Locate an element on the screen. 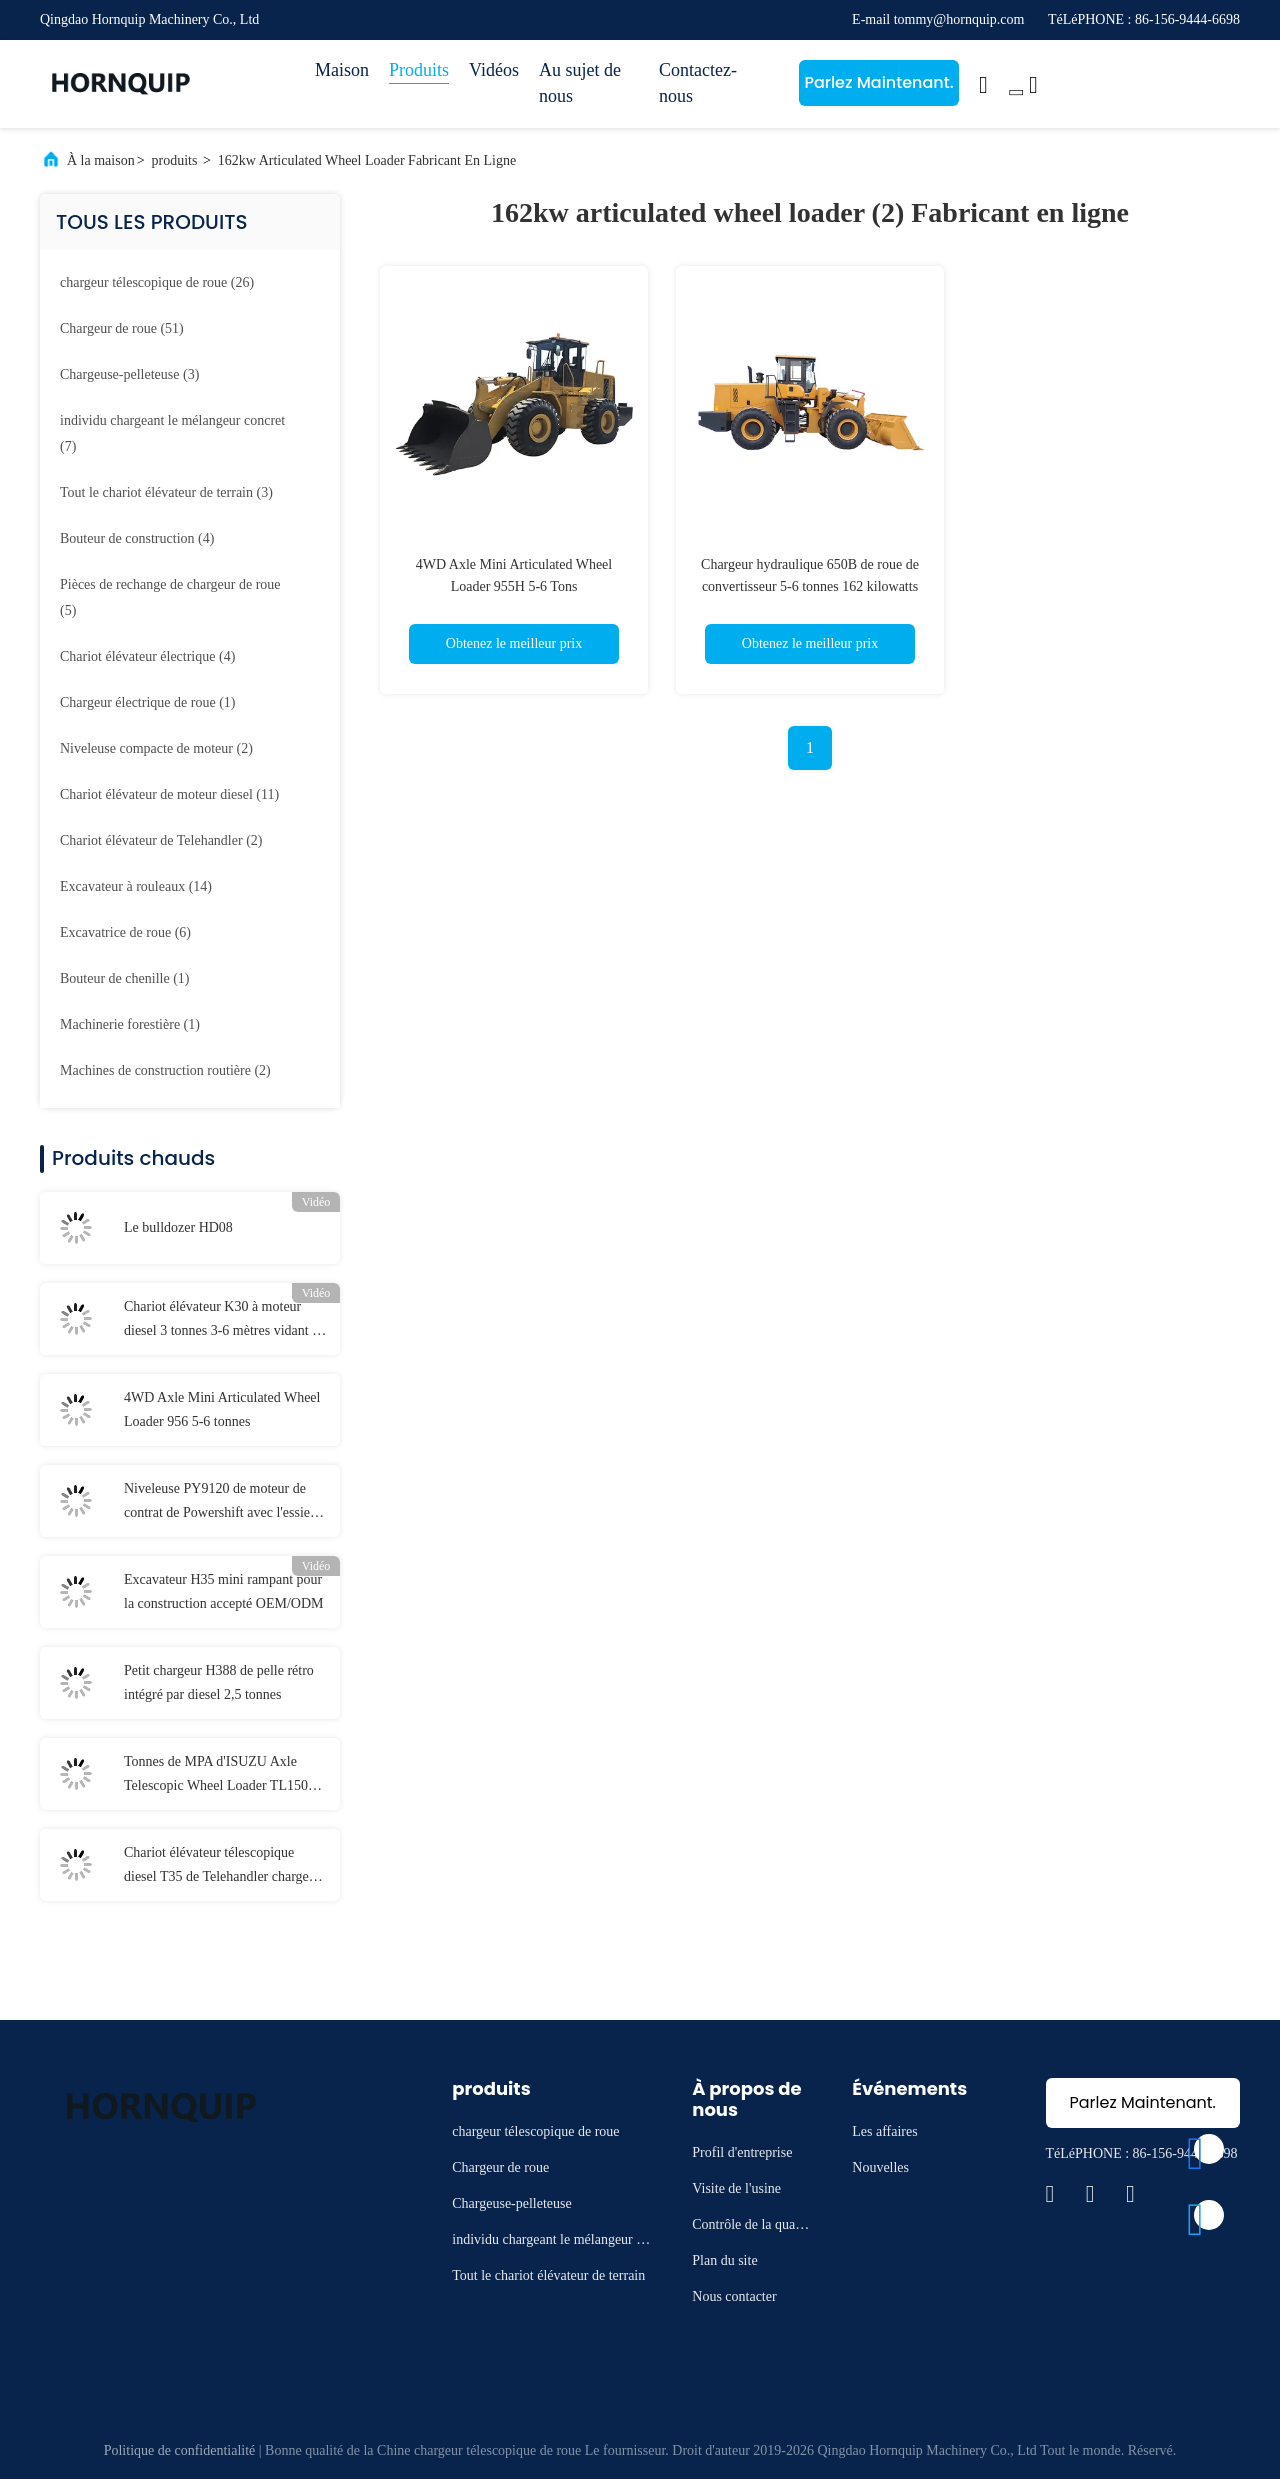 This screenshot has height=2479, width=1280. Maison is located at coordinates (342, 70).